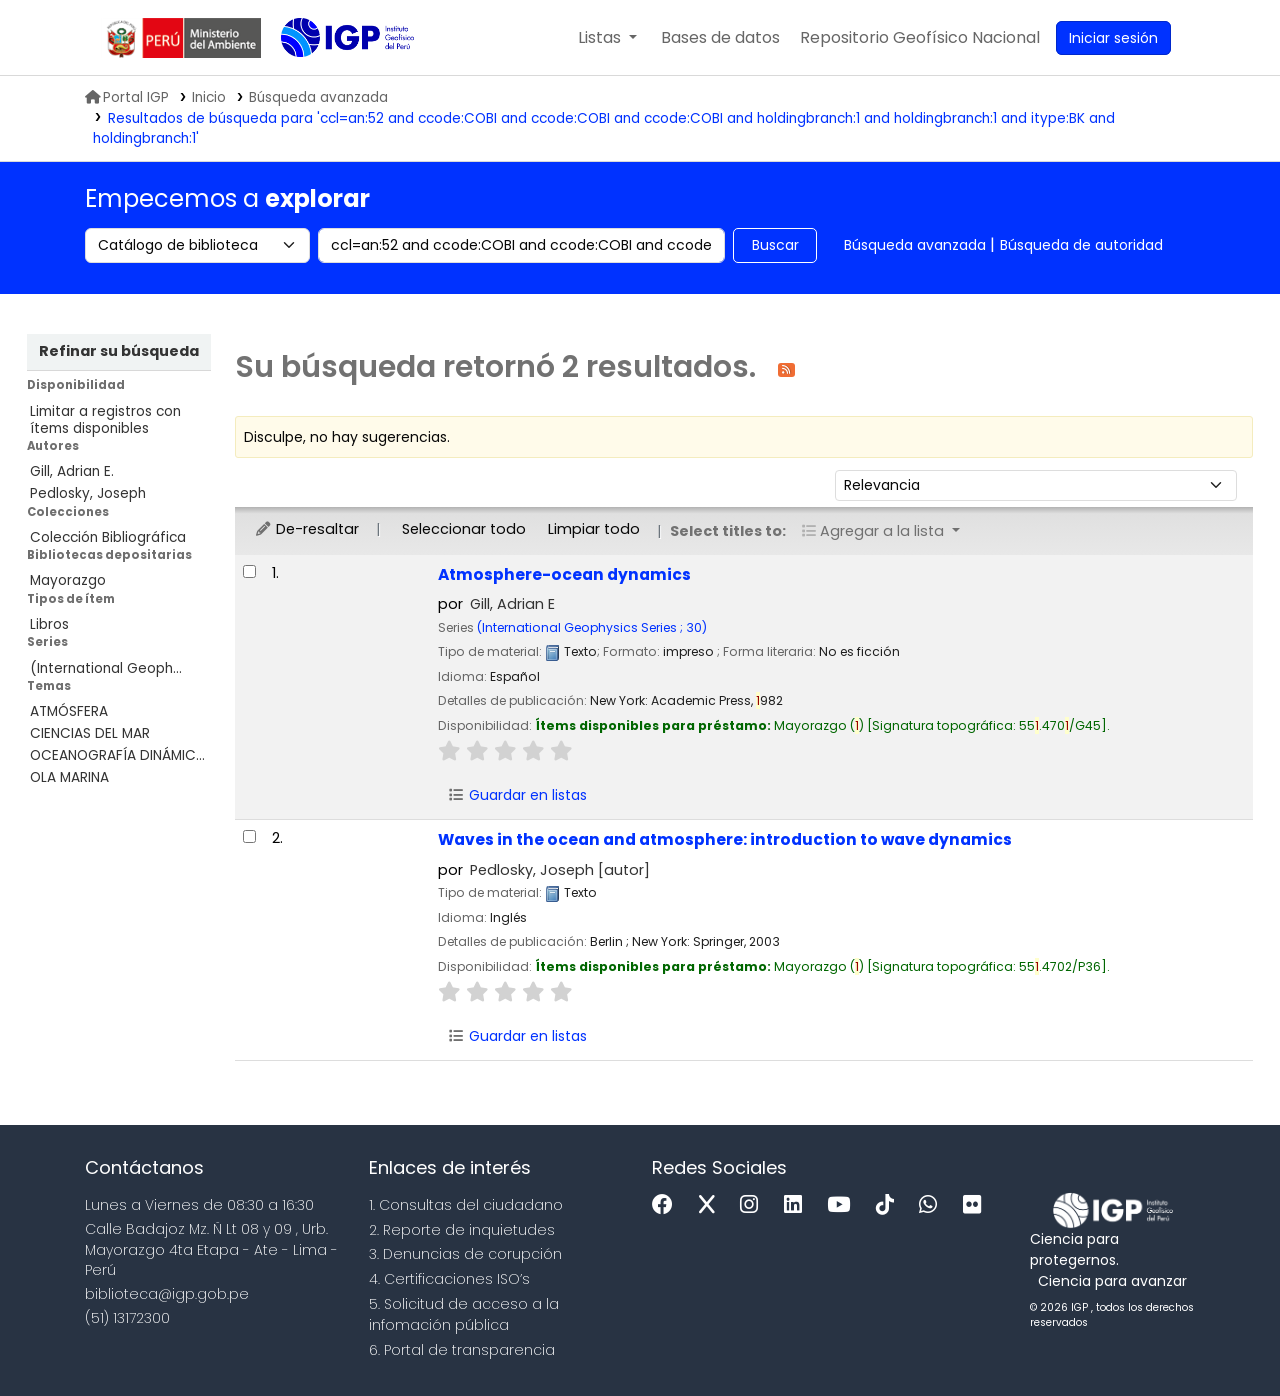  What do you see at coordinates (1081, 245) in the screenshot?
I see `Búsqueda de autoridad` at bounding box center [1081, 245].